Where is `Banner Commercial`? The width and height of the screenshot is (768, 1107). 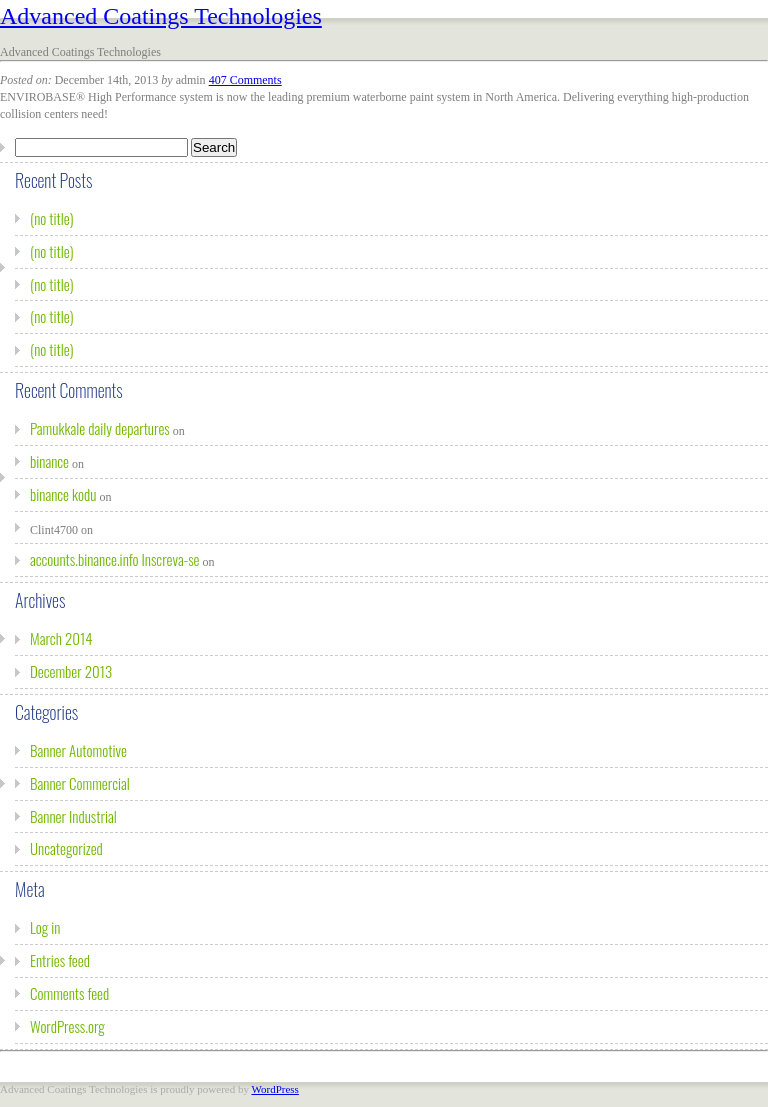
Banner Commercial is located at coordinates (80, 783).